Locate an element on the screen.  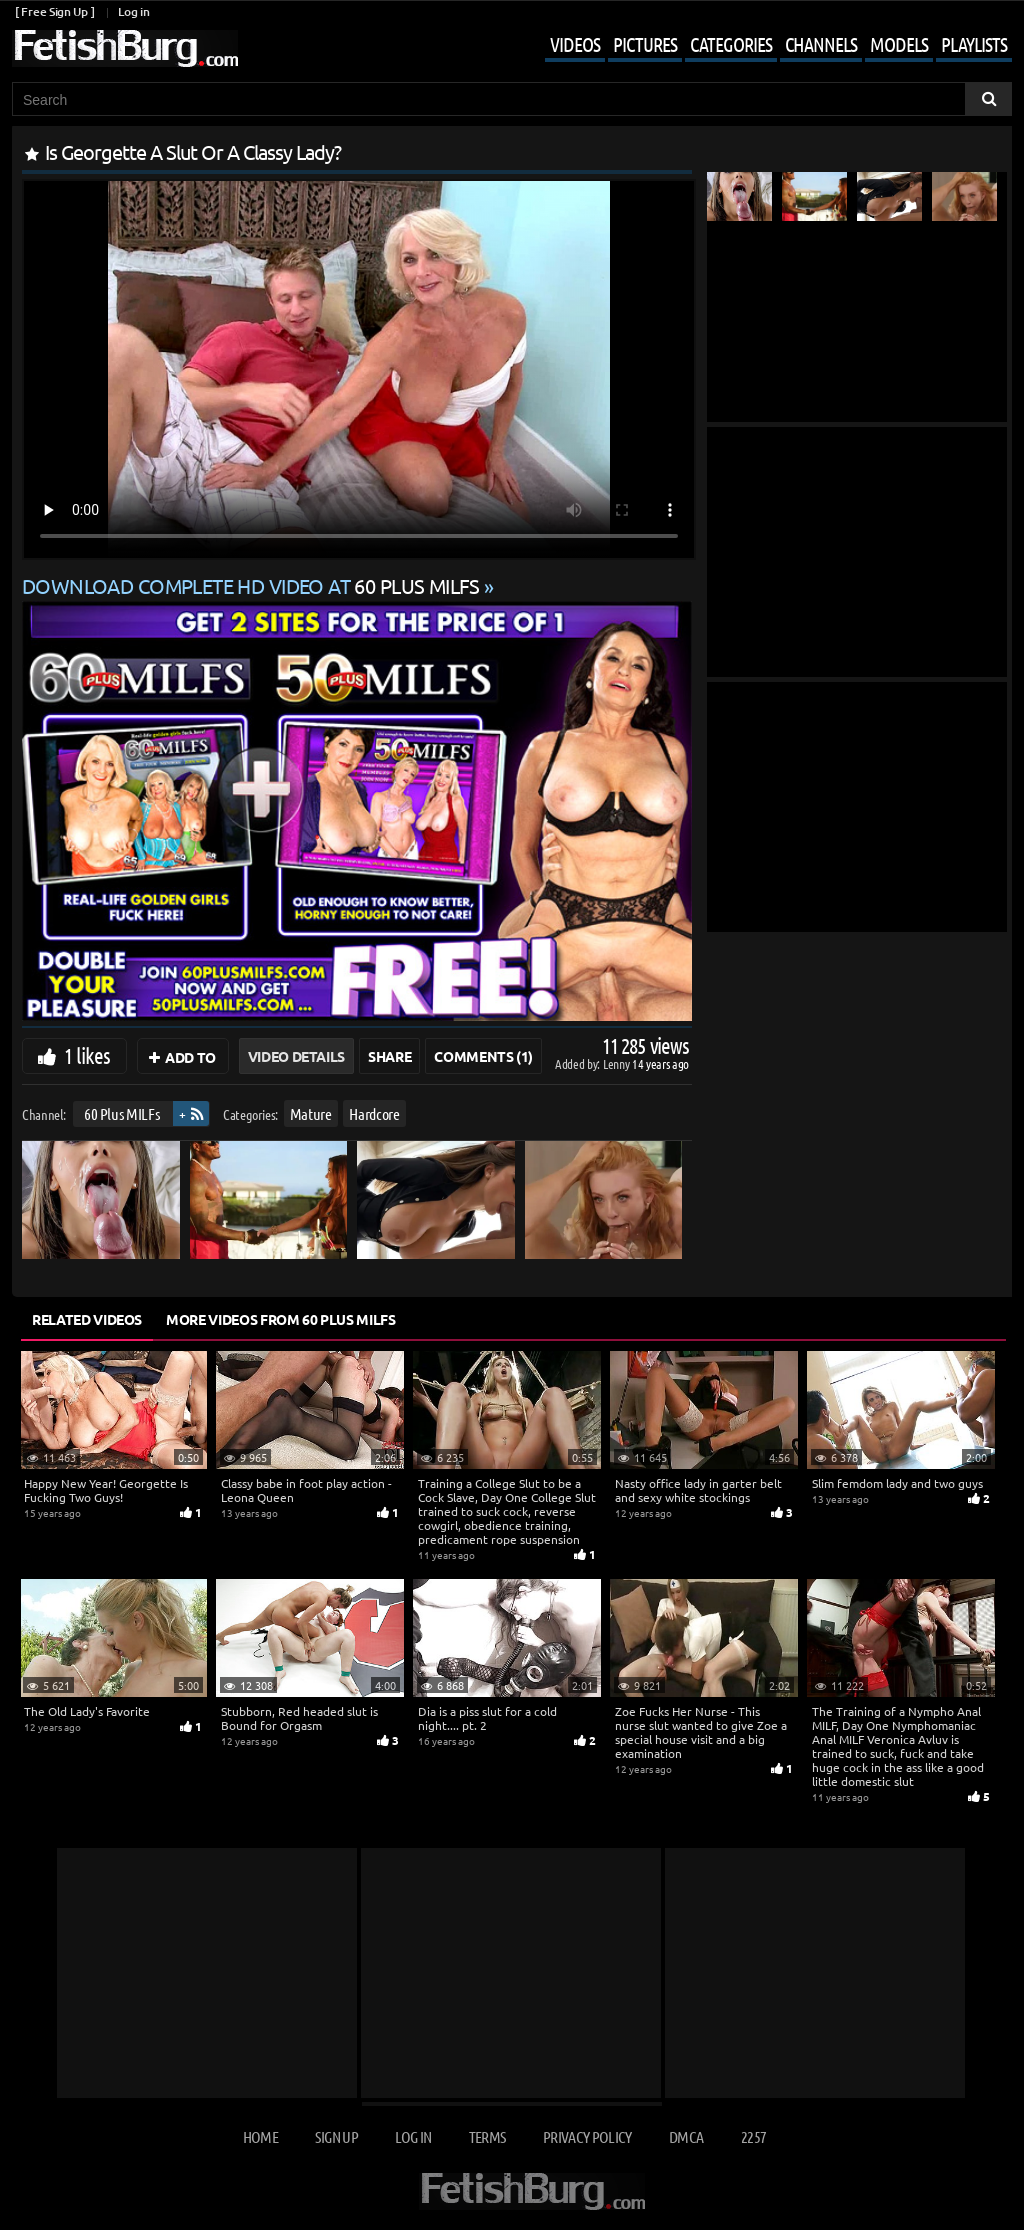
[Go to home page] is located at coordinates (125, 48).